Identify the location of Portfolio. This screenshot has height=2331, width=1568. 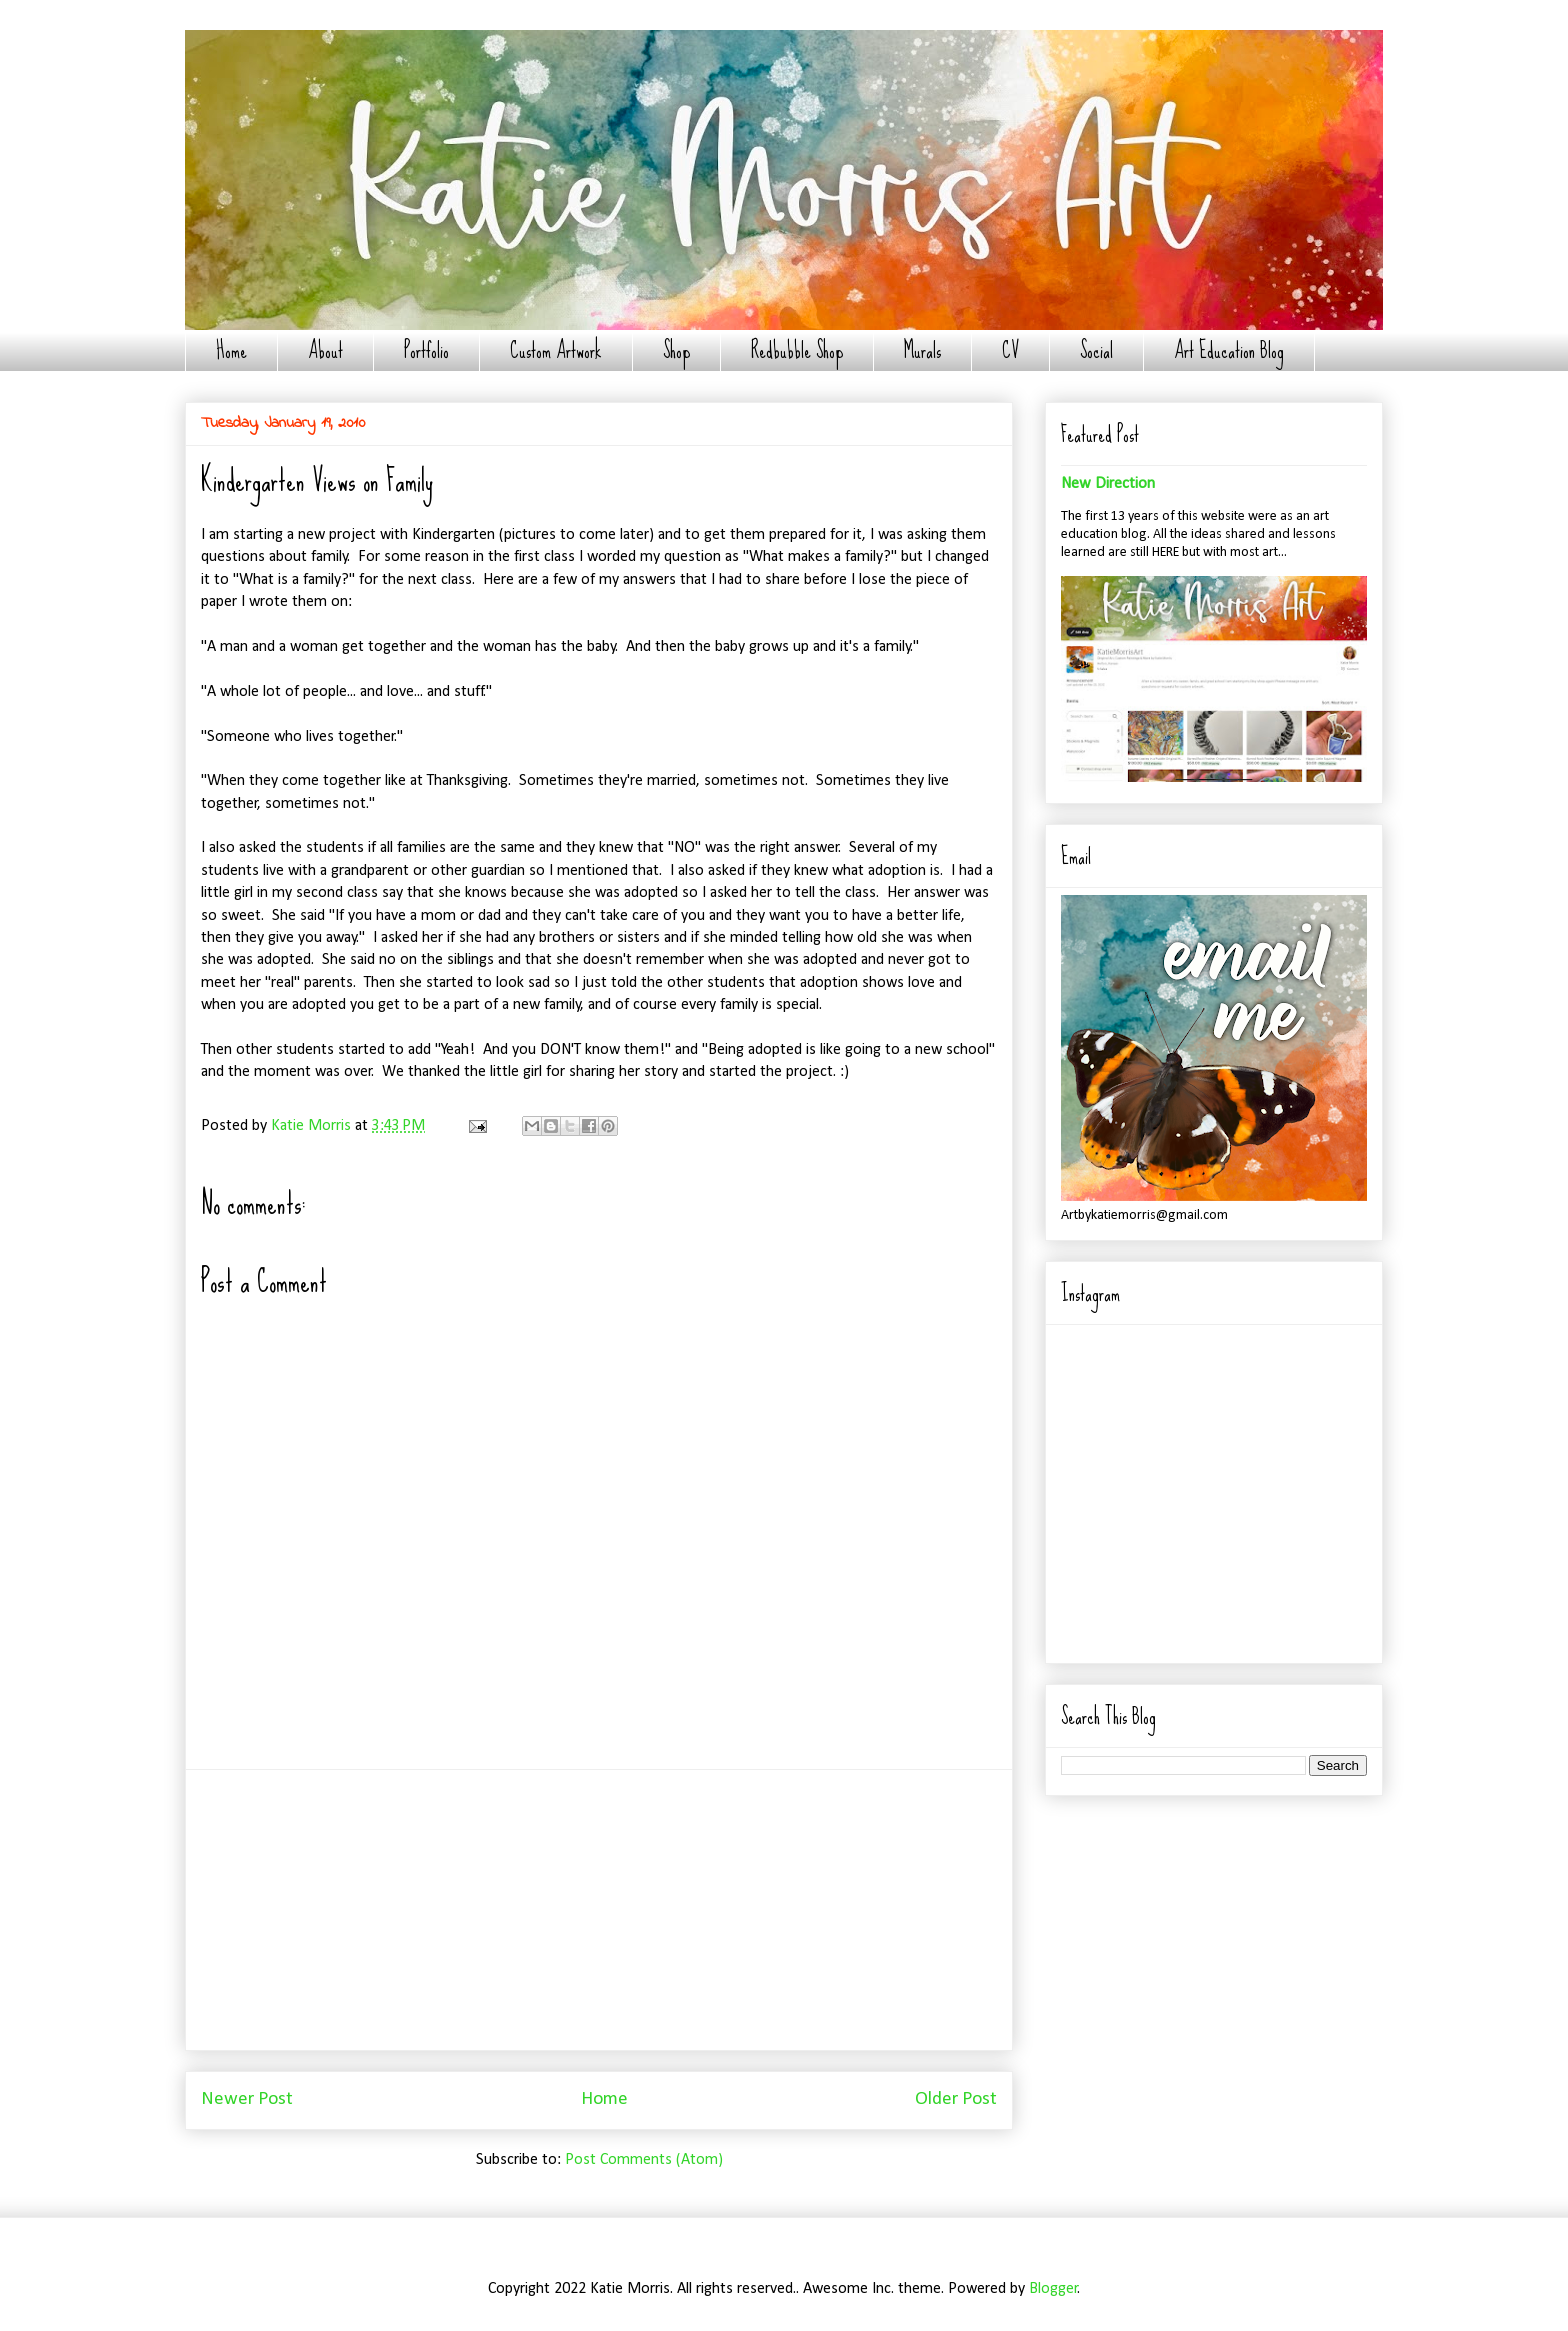
(426, 350).